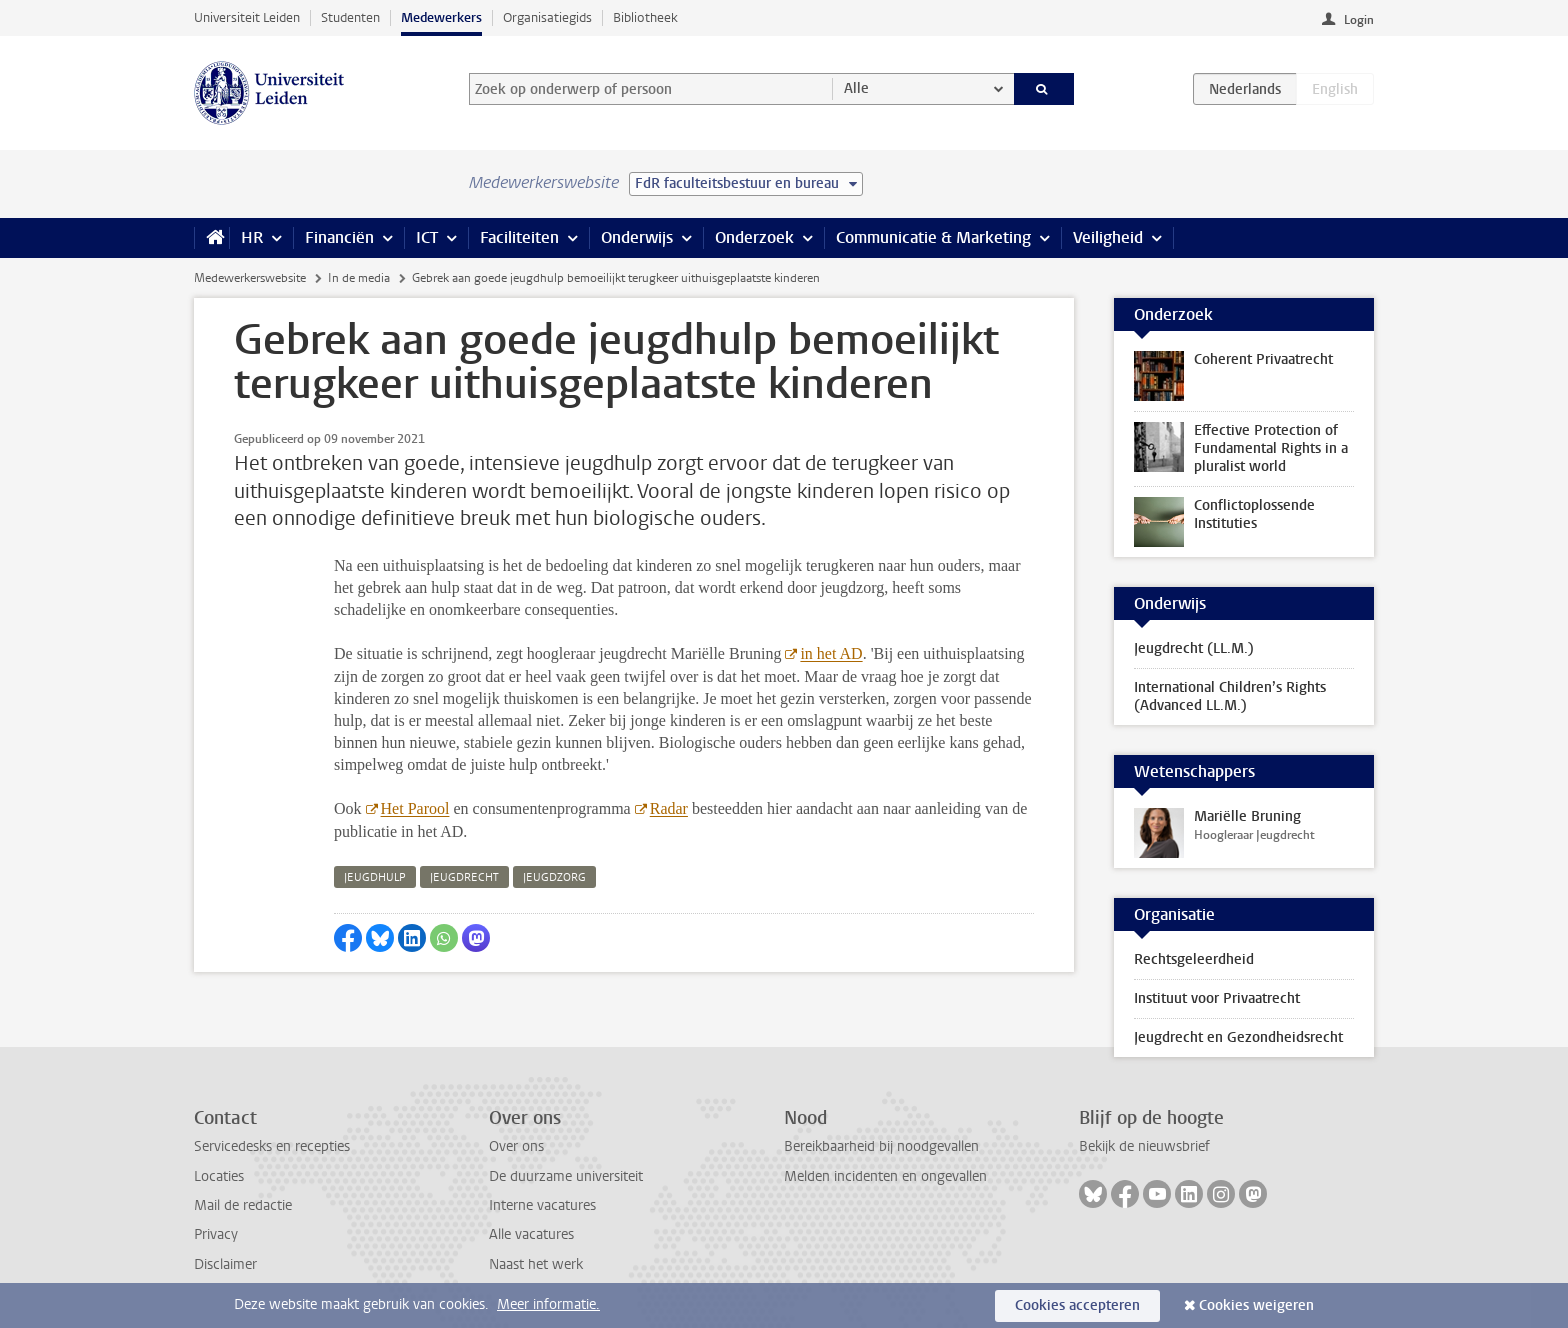 This screenshot has height=1328, width=1568. Describe the element at coordinates (547, 17) in the screenshot. I see `Organisatiegids` at that location.